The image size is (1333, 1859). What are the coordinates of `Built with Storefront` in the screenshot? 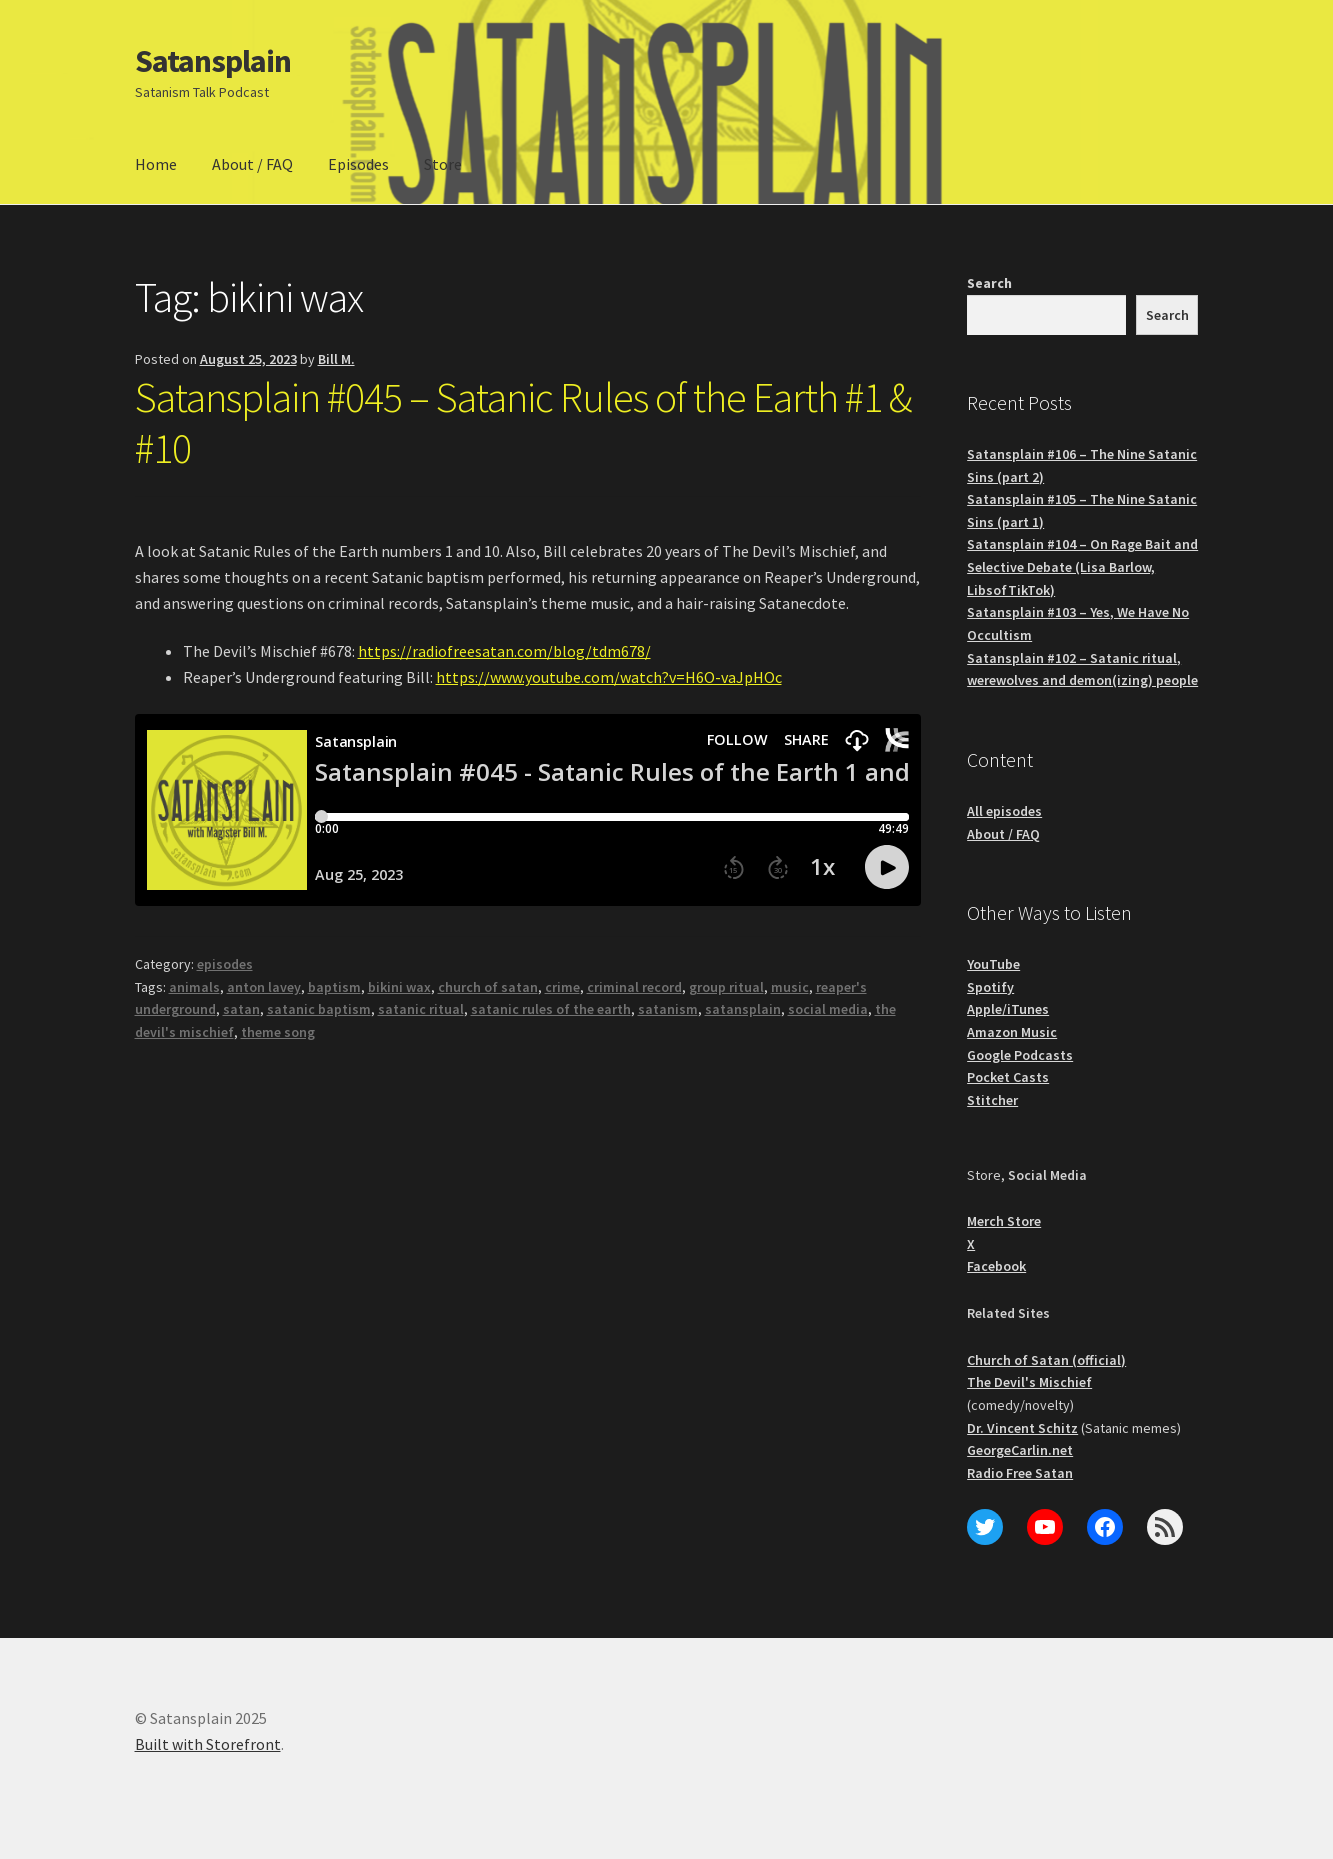 It's located at (208, 1744).